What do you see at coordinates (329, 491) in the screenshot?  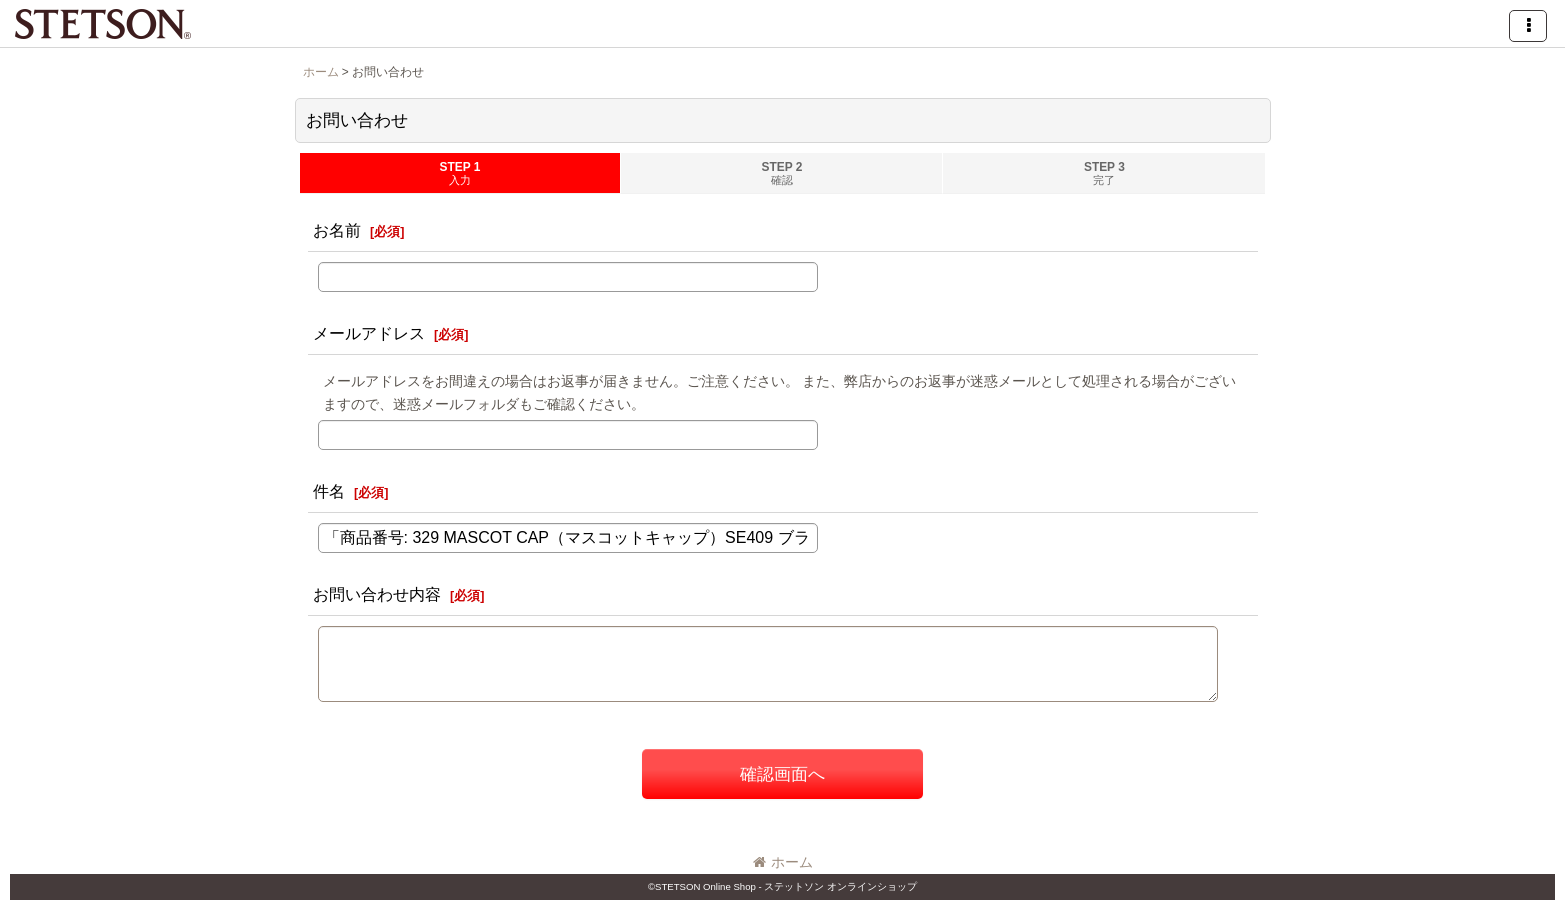 I see `件名` at bounding box center [329, 491].